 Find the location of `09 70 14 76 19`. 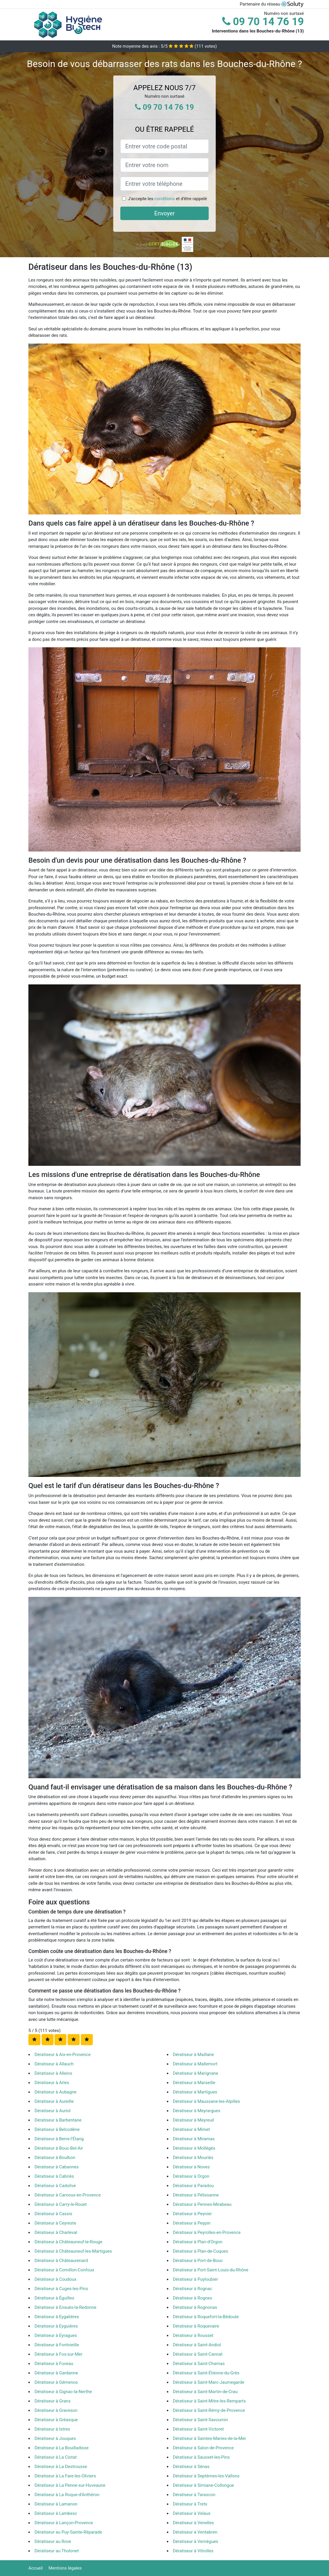

09 70 14 76 19 is located at coordinates (263, 22).